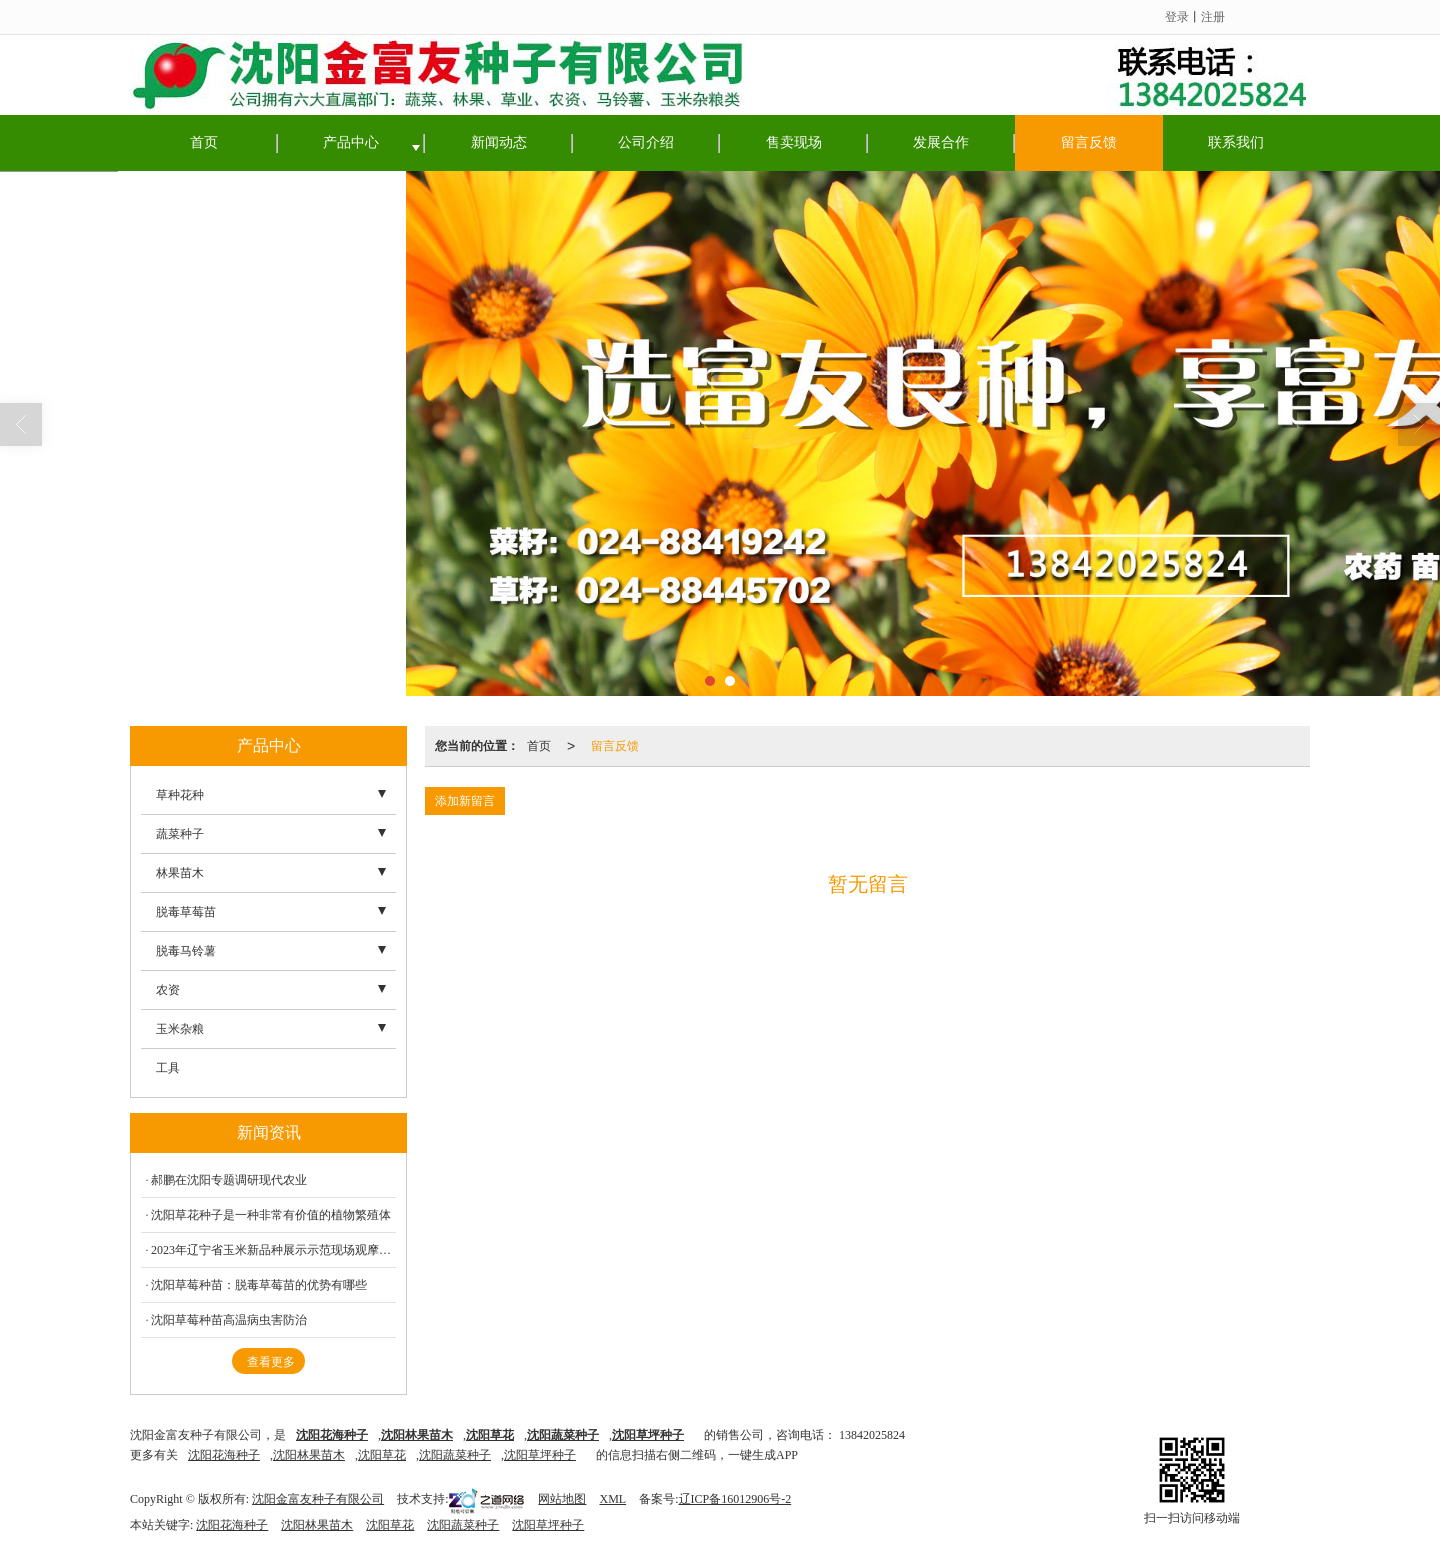 This screenshot has height=1552, width=1440. I want to click on 沈阳金富友种子有限公司, so click(318, 1499).